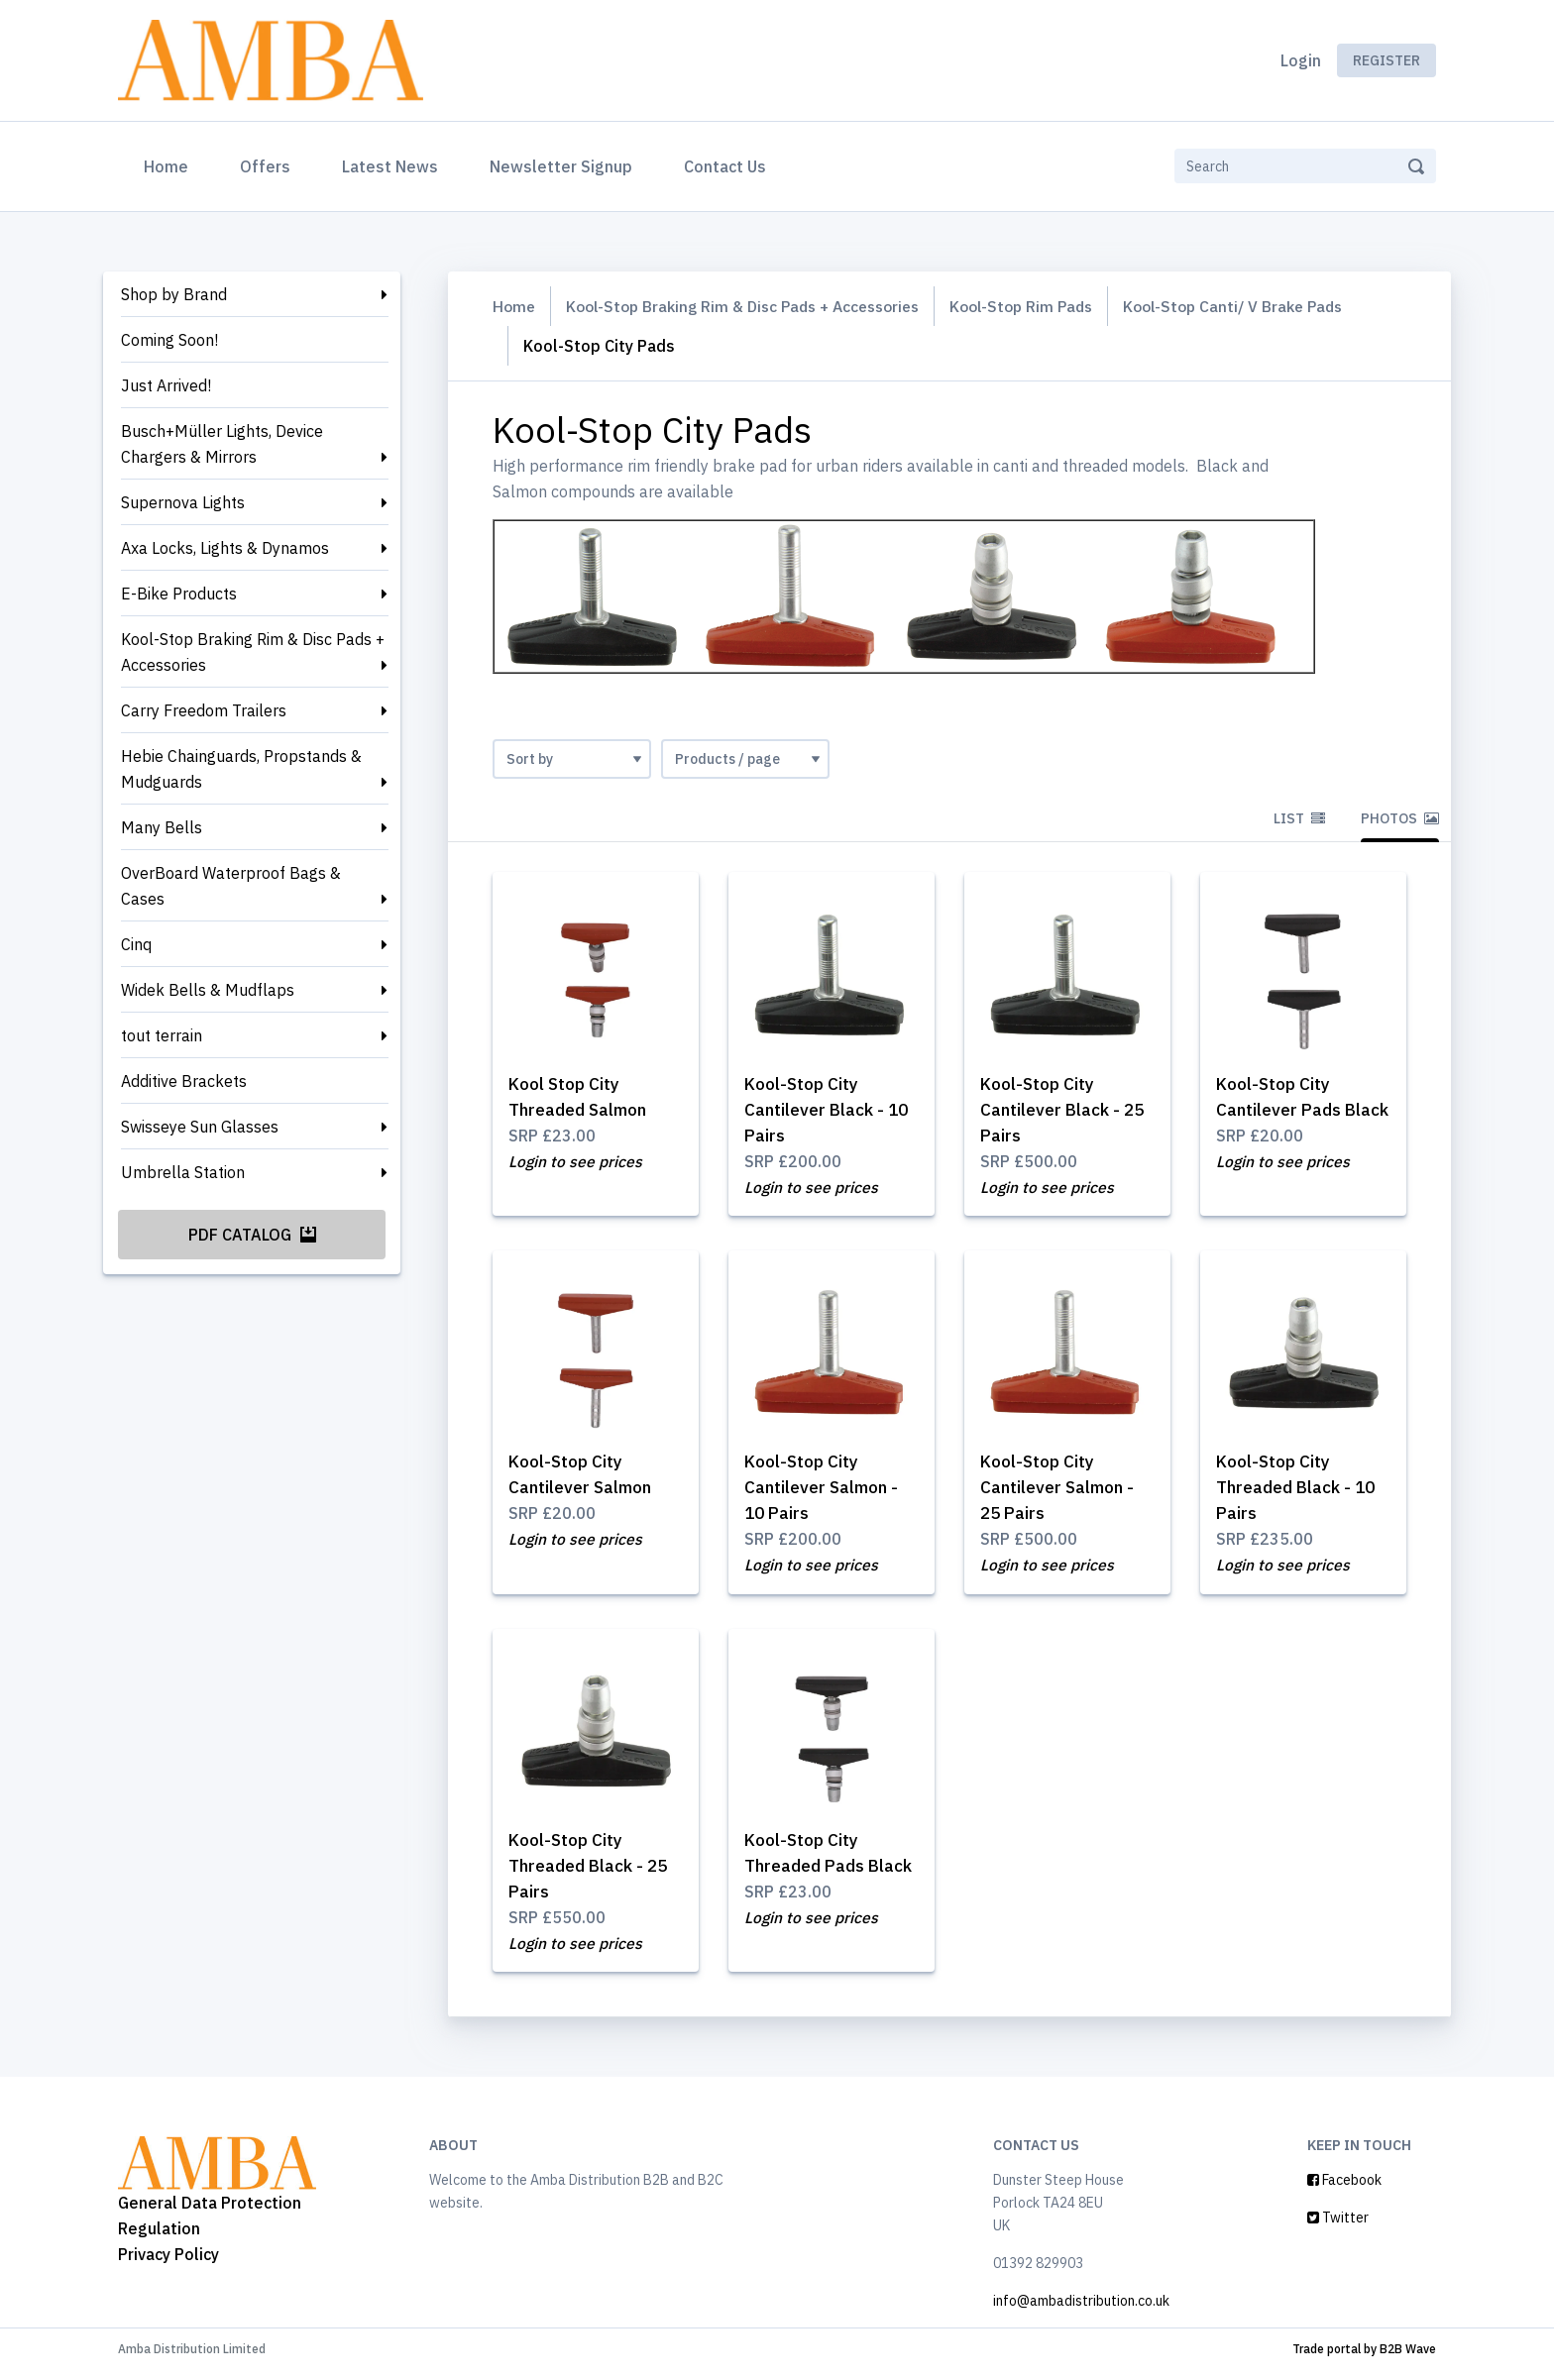 The width and height of the screenshot is (1554, 2380). What do you see at coordinates (1299, 818) in the screenshot?
I see `List` at bounding box center [1299, 818].